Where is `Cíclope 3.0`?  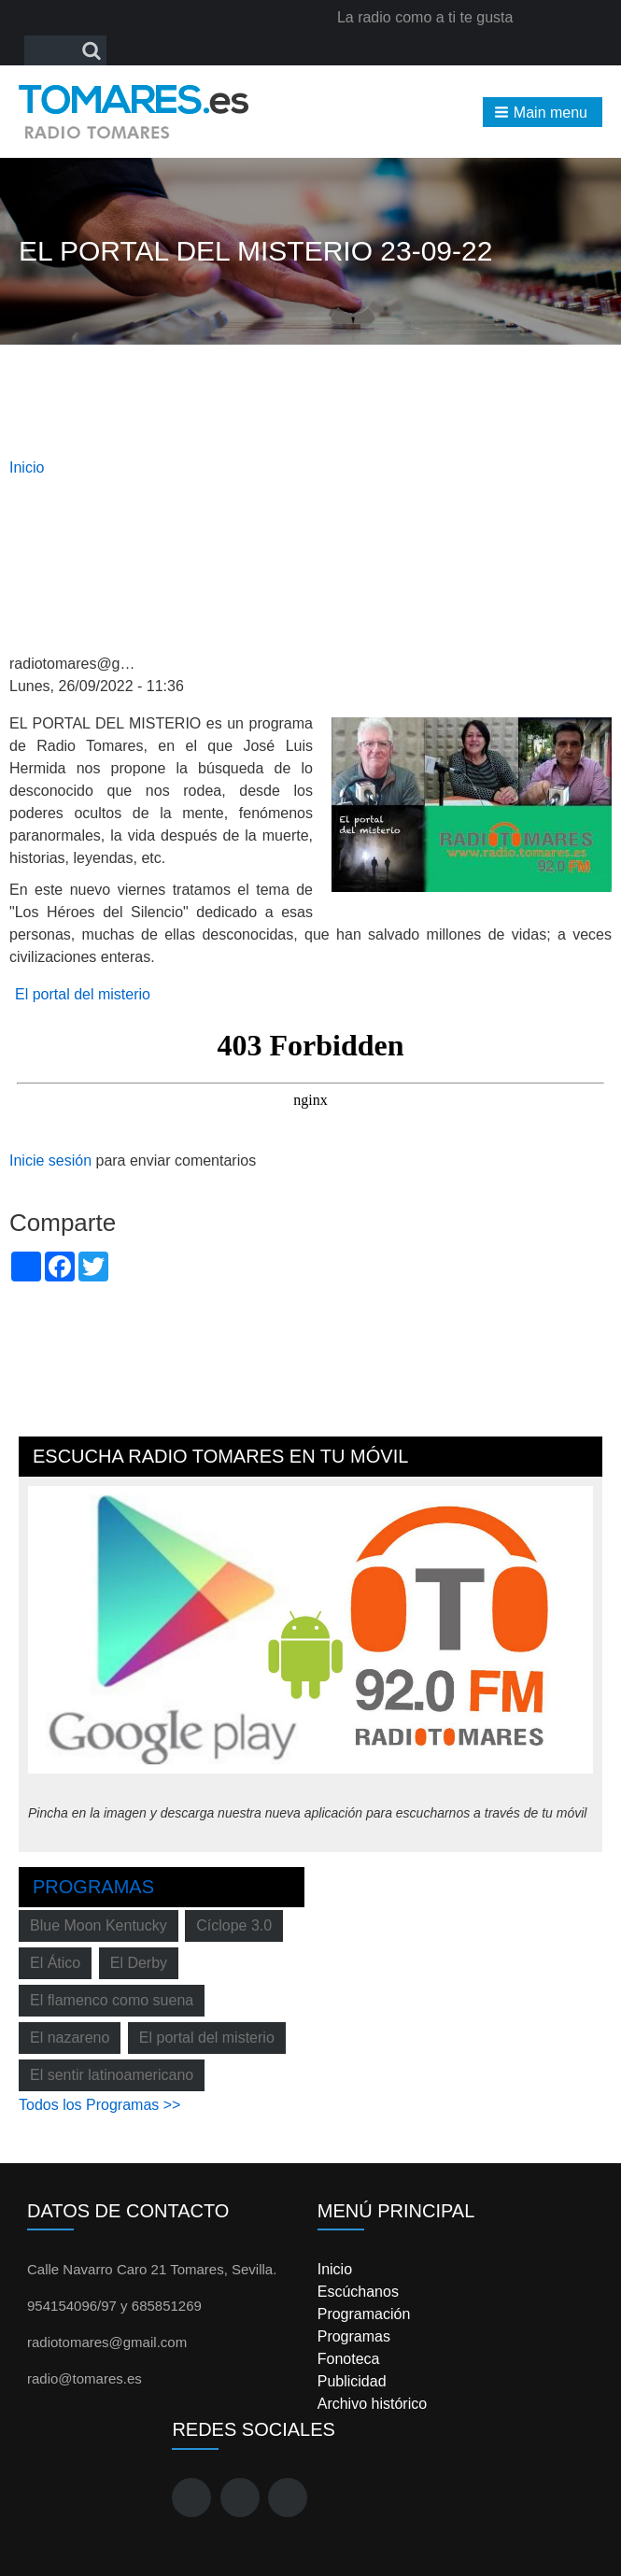
Cíclope 3.0 is located at coordinates (234, 1925).